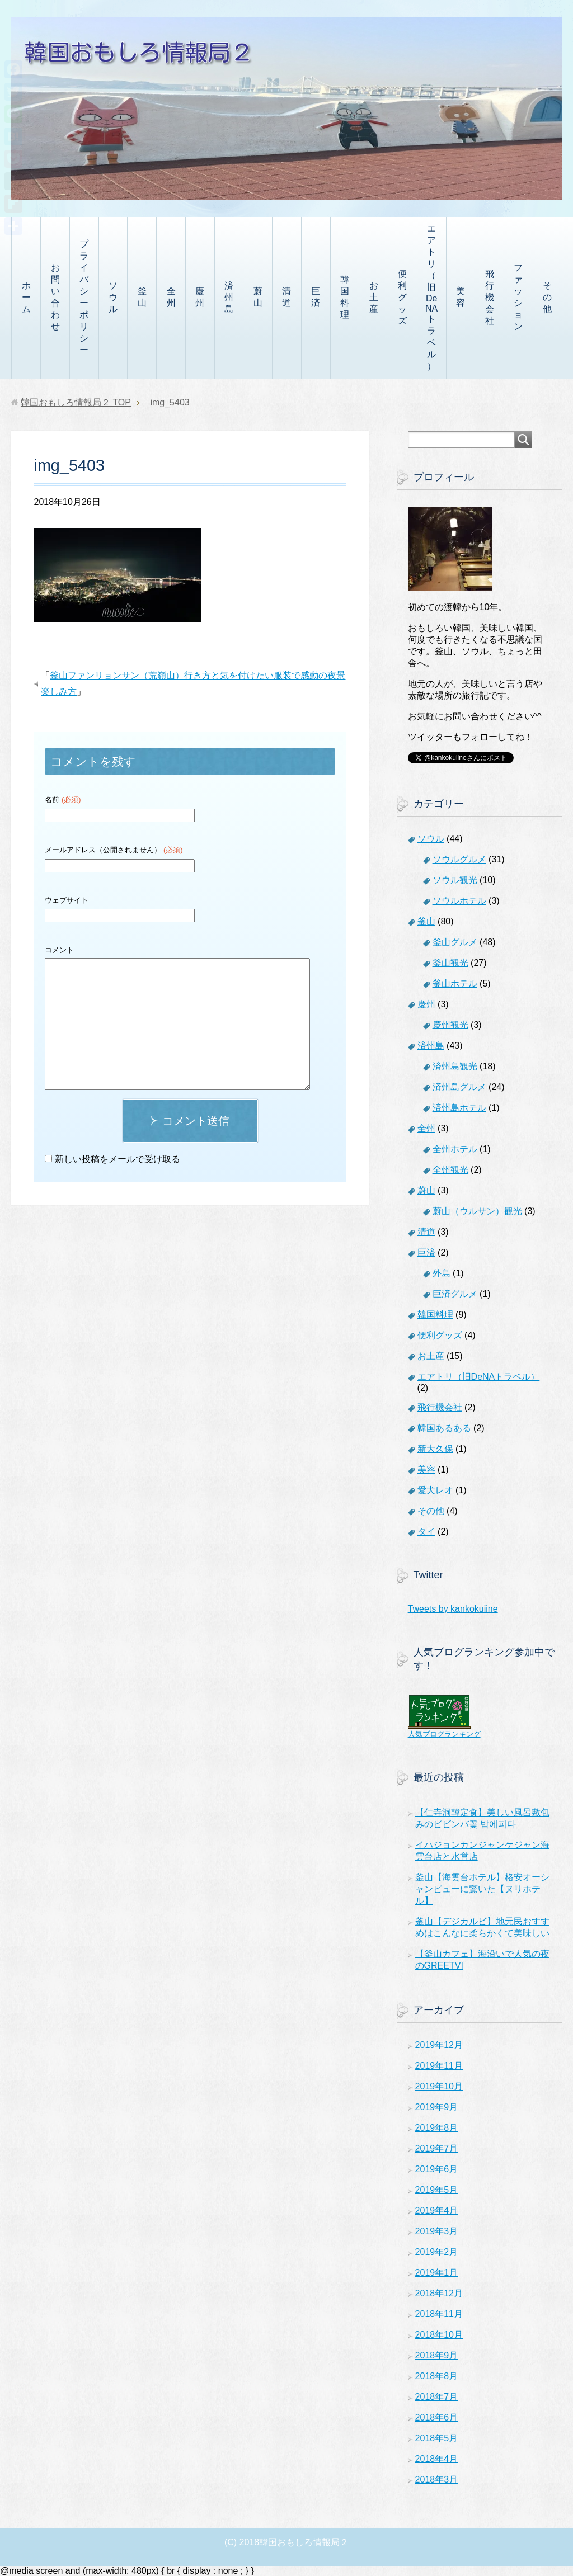  What do you see at coordinates (436, 2479) in the screenshot?
I see `2018年3月` at bounding box center [436, 2479].